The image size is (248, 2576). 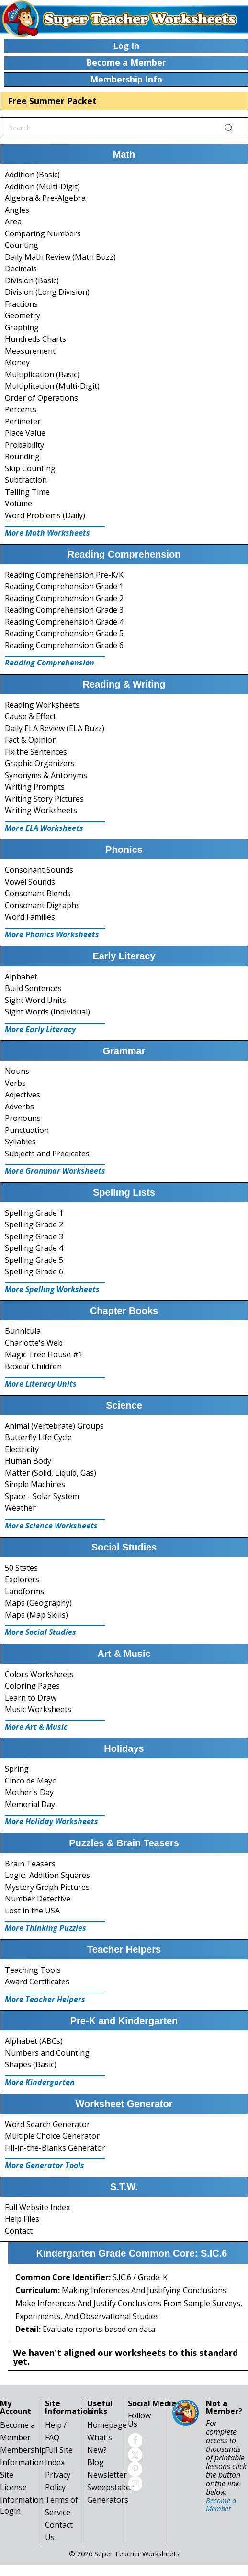 I want to click on Volume, so click(x=18, y=503).